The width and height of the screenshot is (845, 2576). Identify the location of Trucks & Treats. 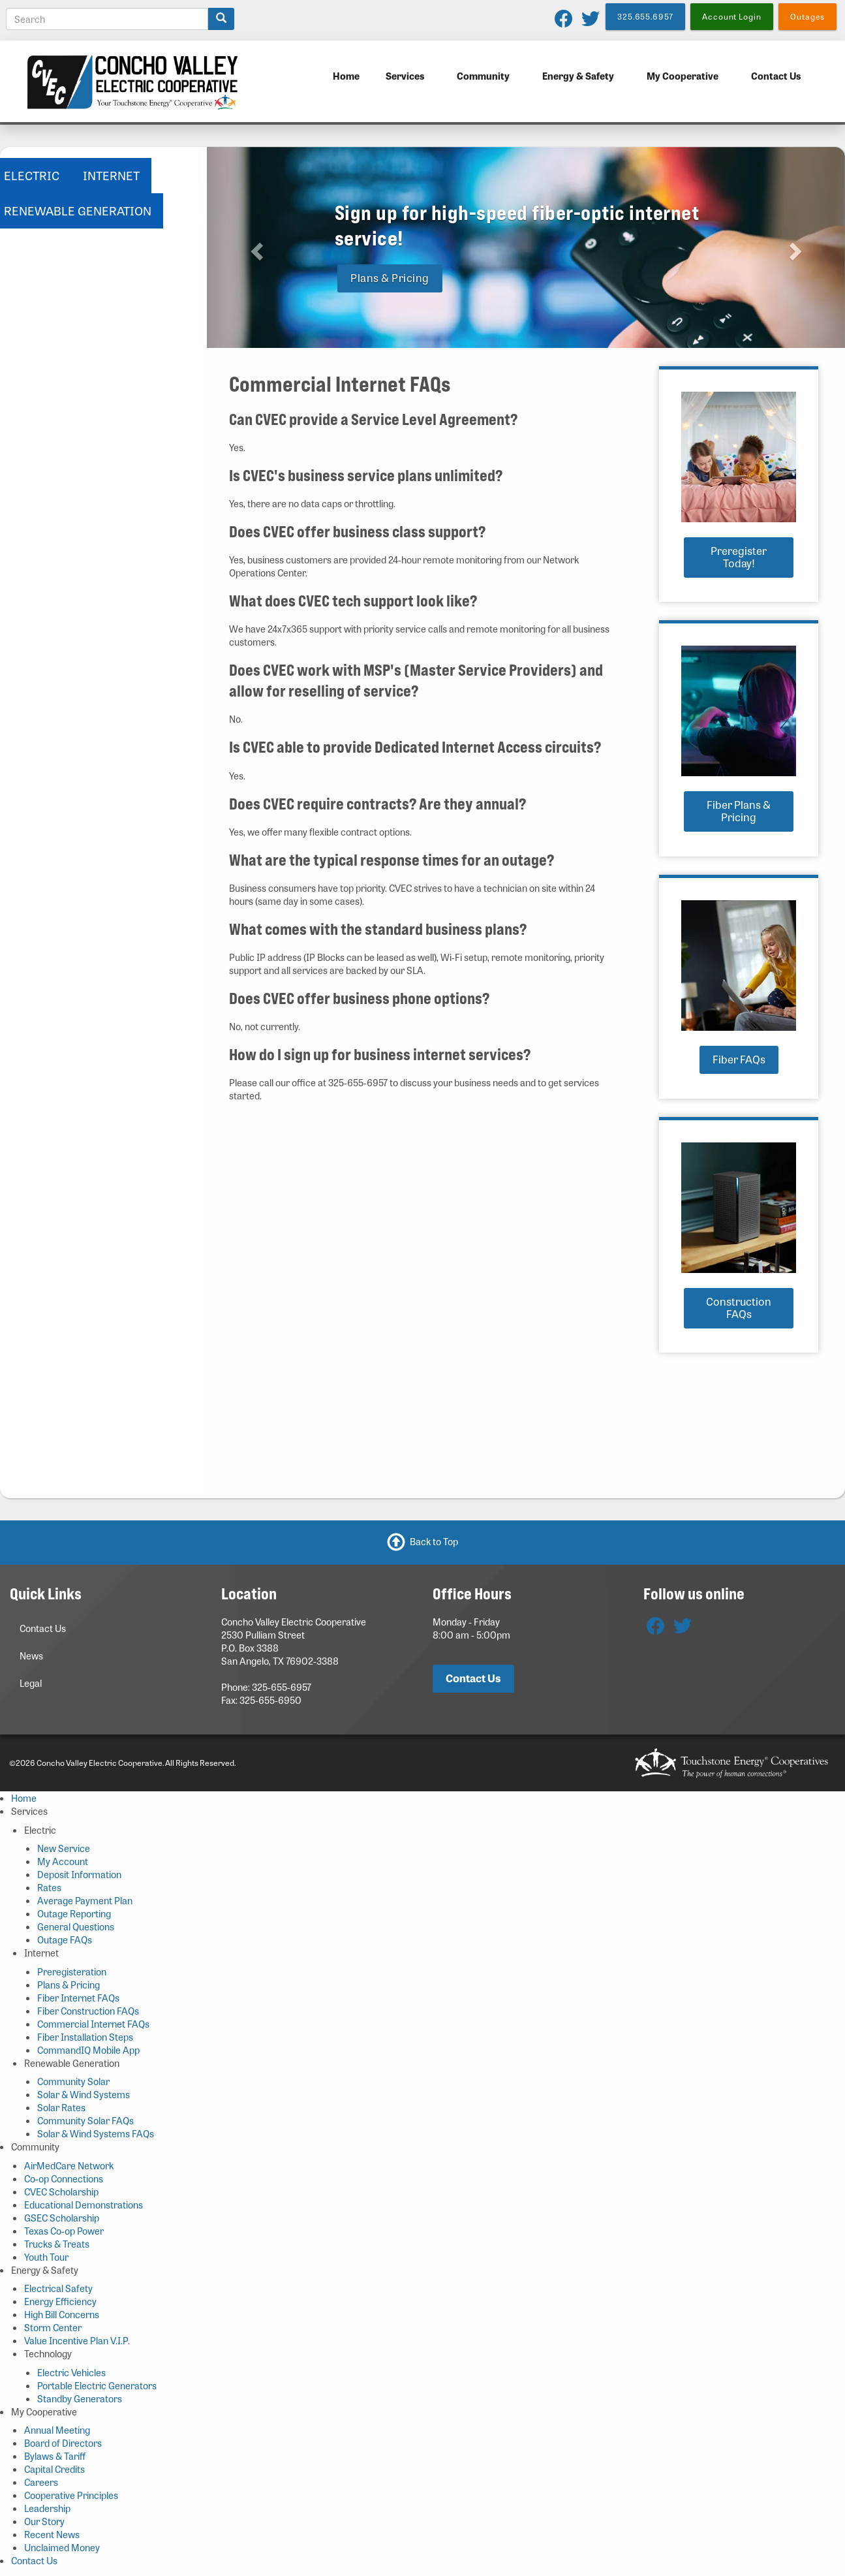
(56, 2243).